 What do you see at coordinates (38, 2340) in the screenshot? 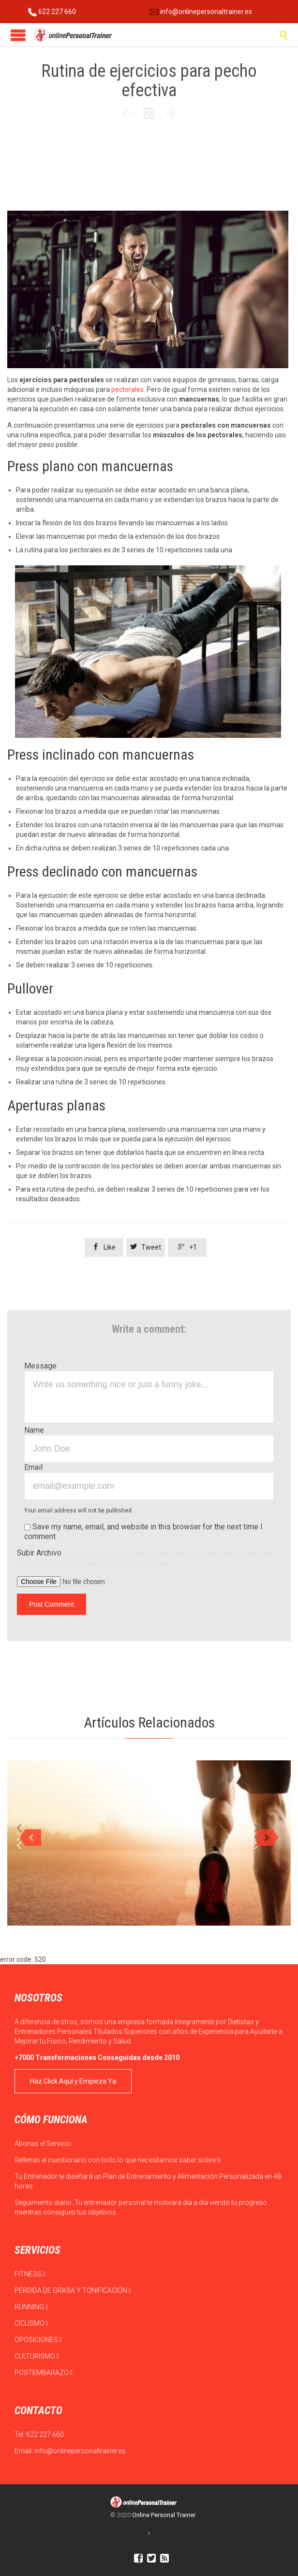
I see `OPOSICIONES` at bounding box center [38, 2340].